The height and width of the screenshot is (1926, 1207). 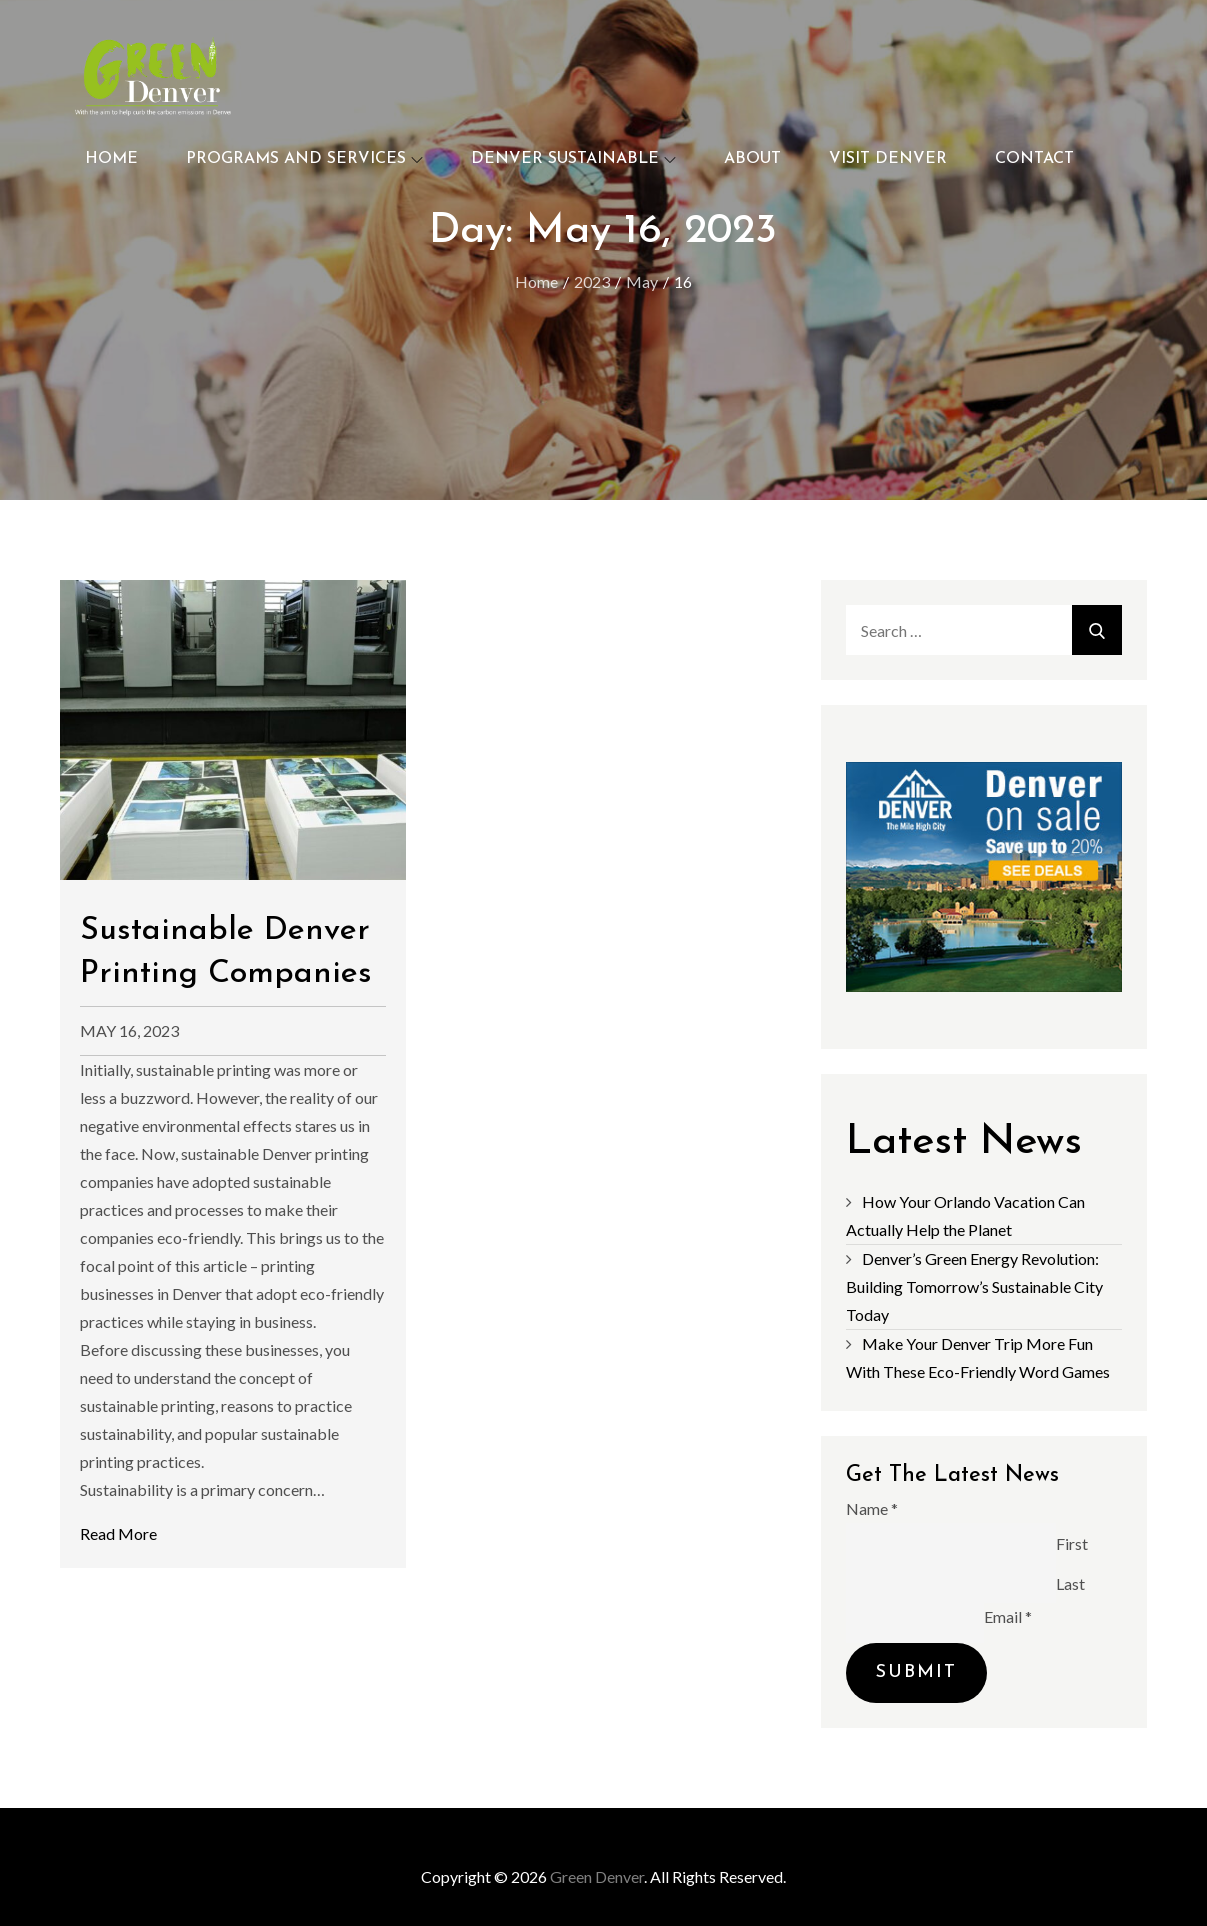 I want to click on Submit, so click(x=916, y=1672).